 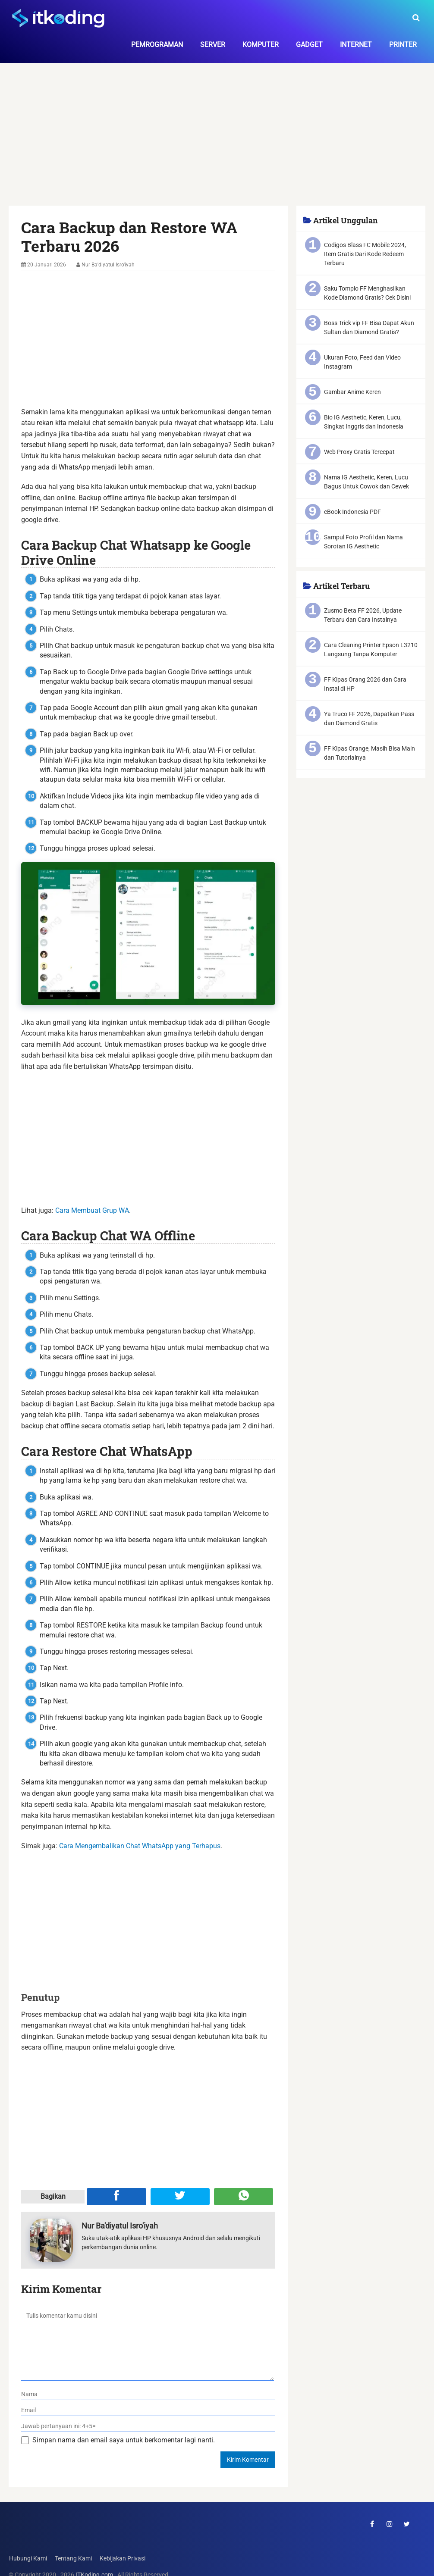 I want to click on [Share ke Facebook], so click(x=116, y=2196).